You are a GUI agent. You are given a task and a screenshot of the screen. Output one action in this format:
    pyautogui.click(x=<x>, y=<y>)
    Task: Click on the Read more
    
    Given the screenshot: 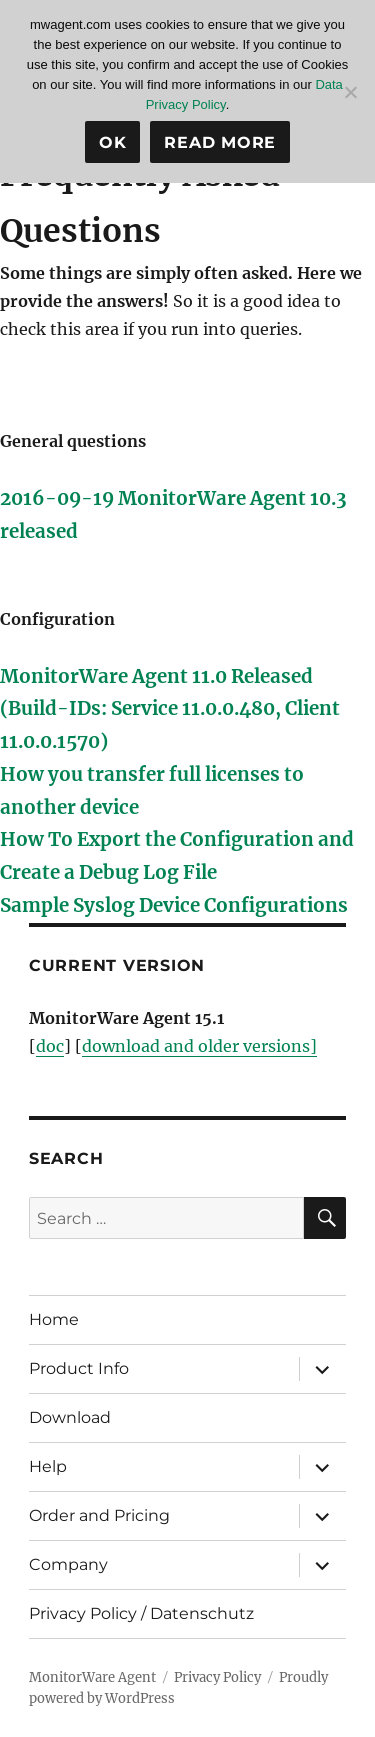 What is the action you would take?
    pyautogui.click(x=220, y=142)
    